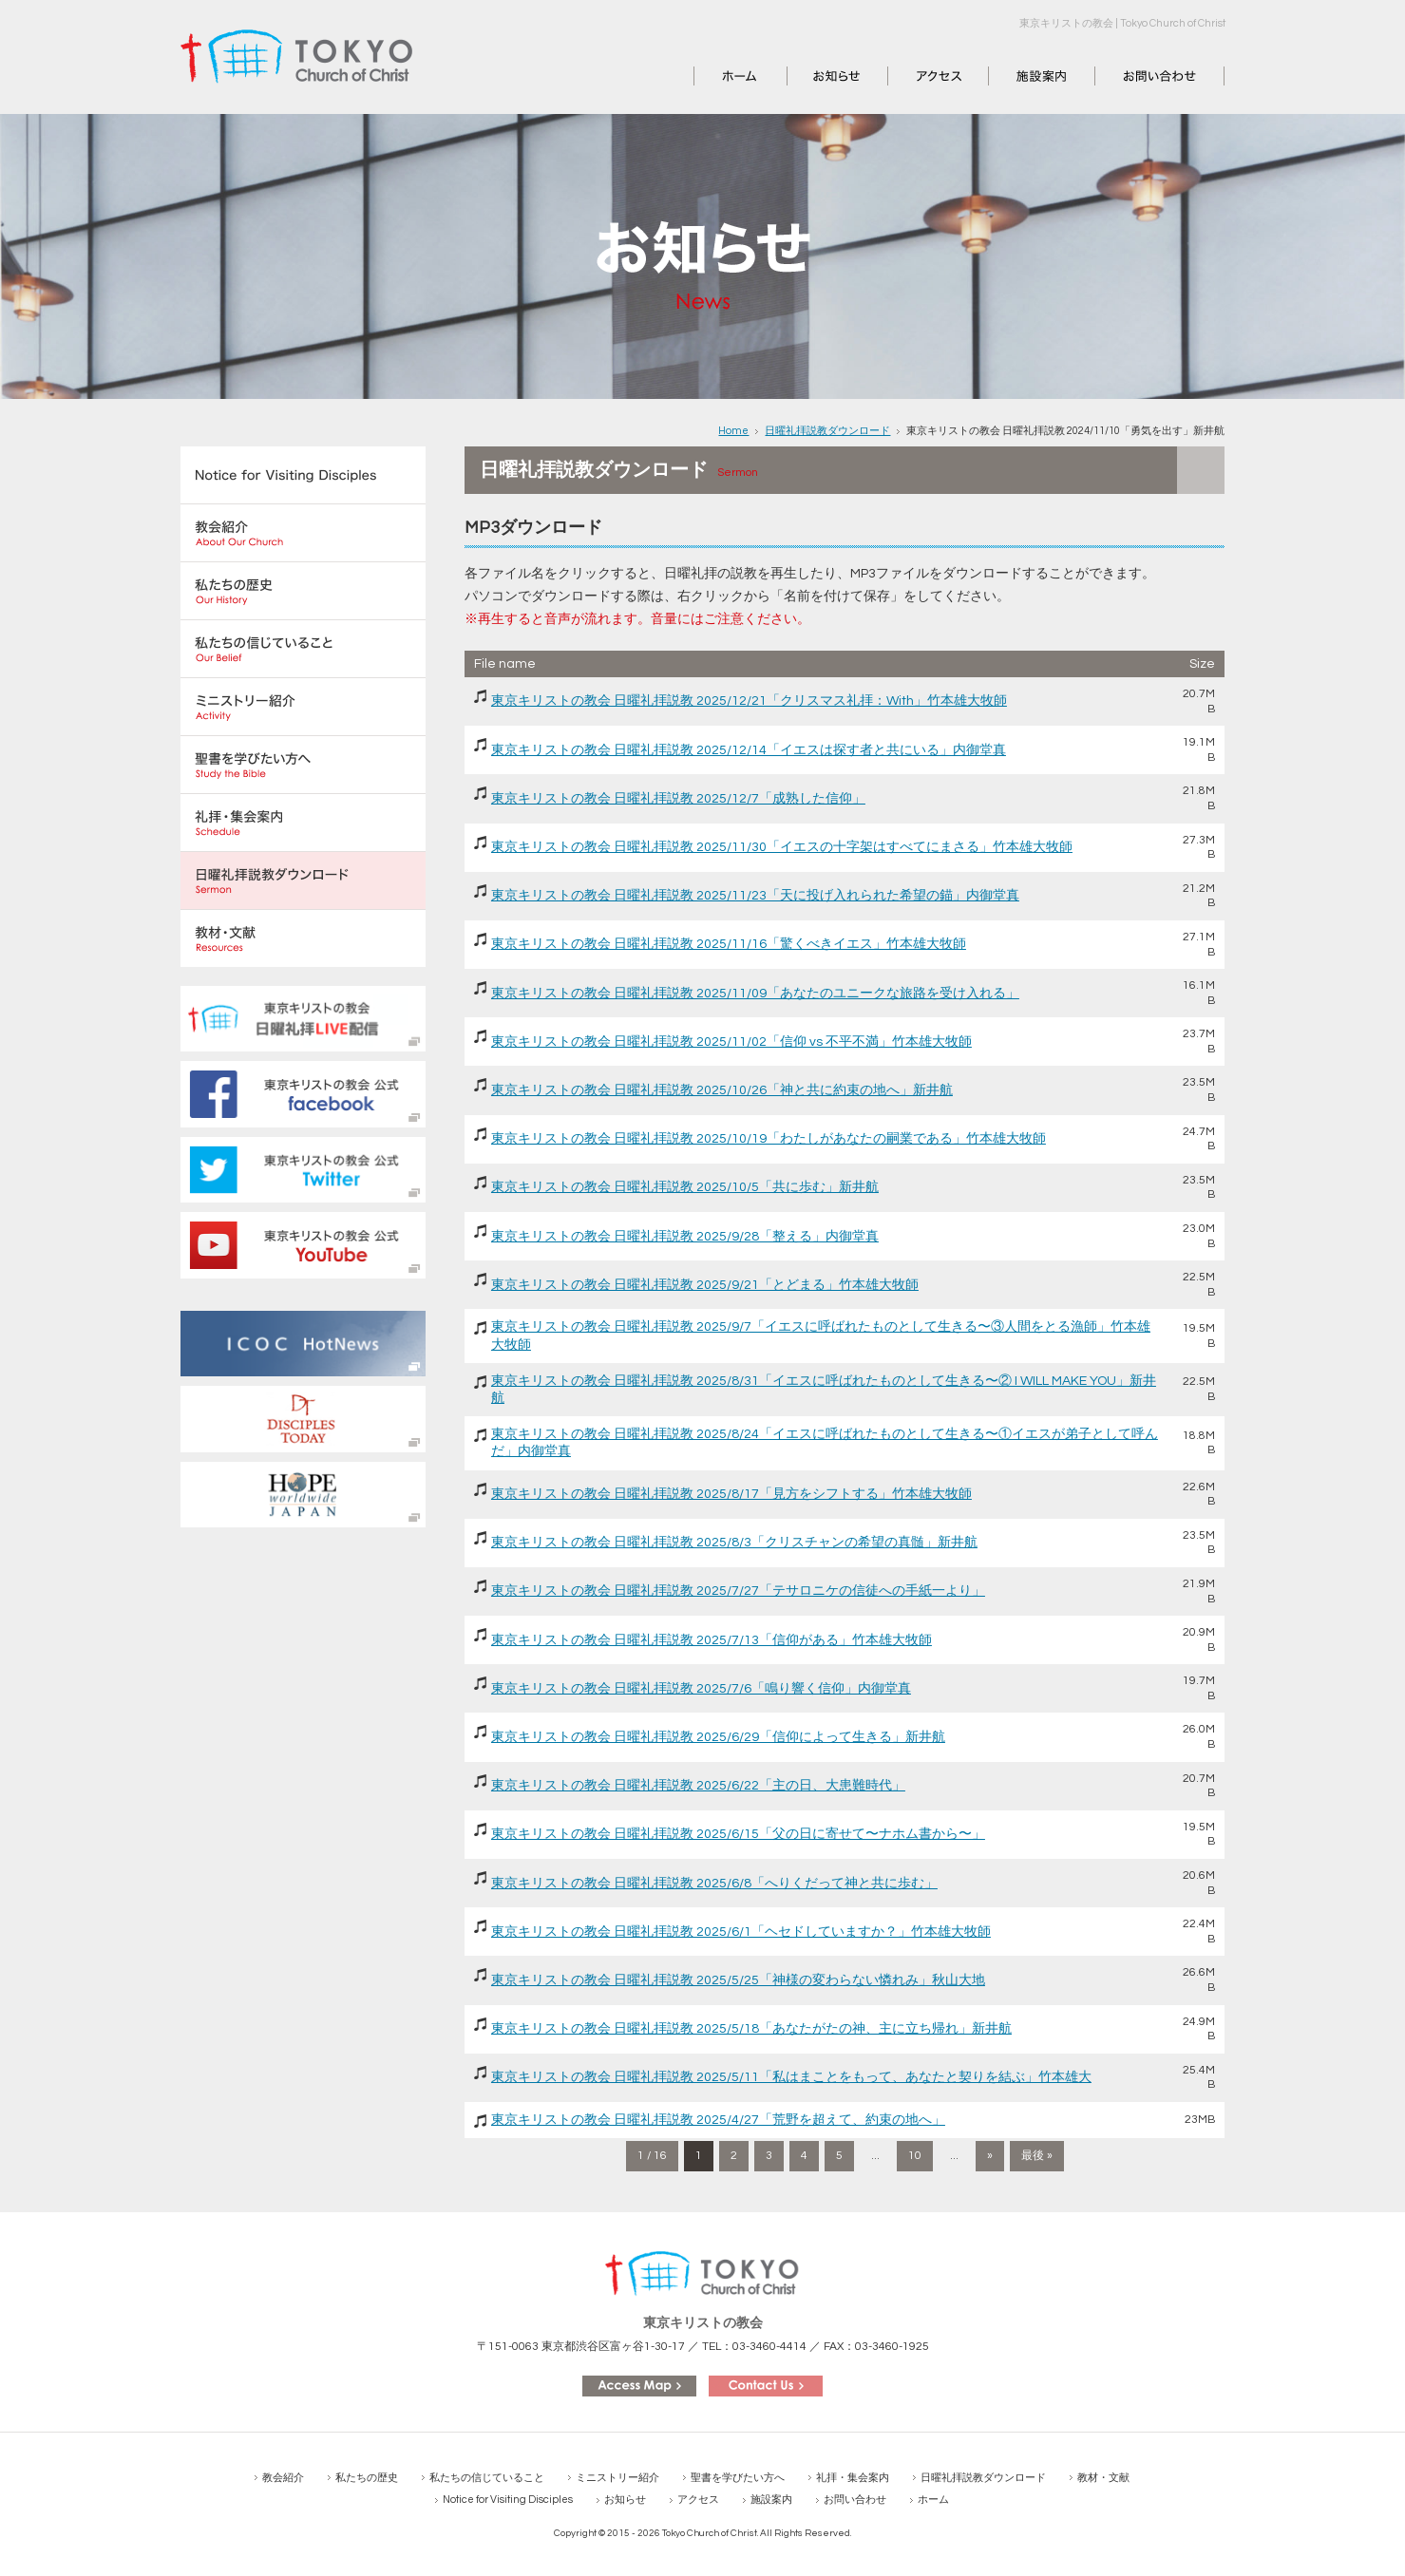 This screenshot has height=2576, width=1405. What do you see at coordinates (768, 1139) in the screenshot?
I see `東京キリストの教会 日曜礼拝説教 2025/10/19「わたしがあなたの嗣業である」竹本雄大牧師` at bounding box center [768, 1139].